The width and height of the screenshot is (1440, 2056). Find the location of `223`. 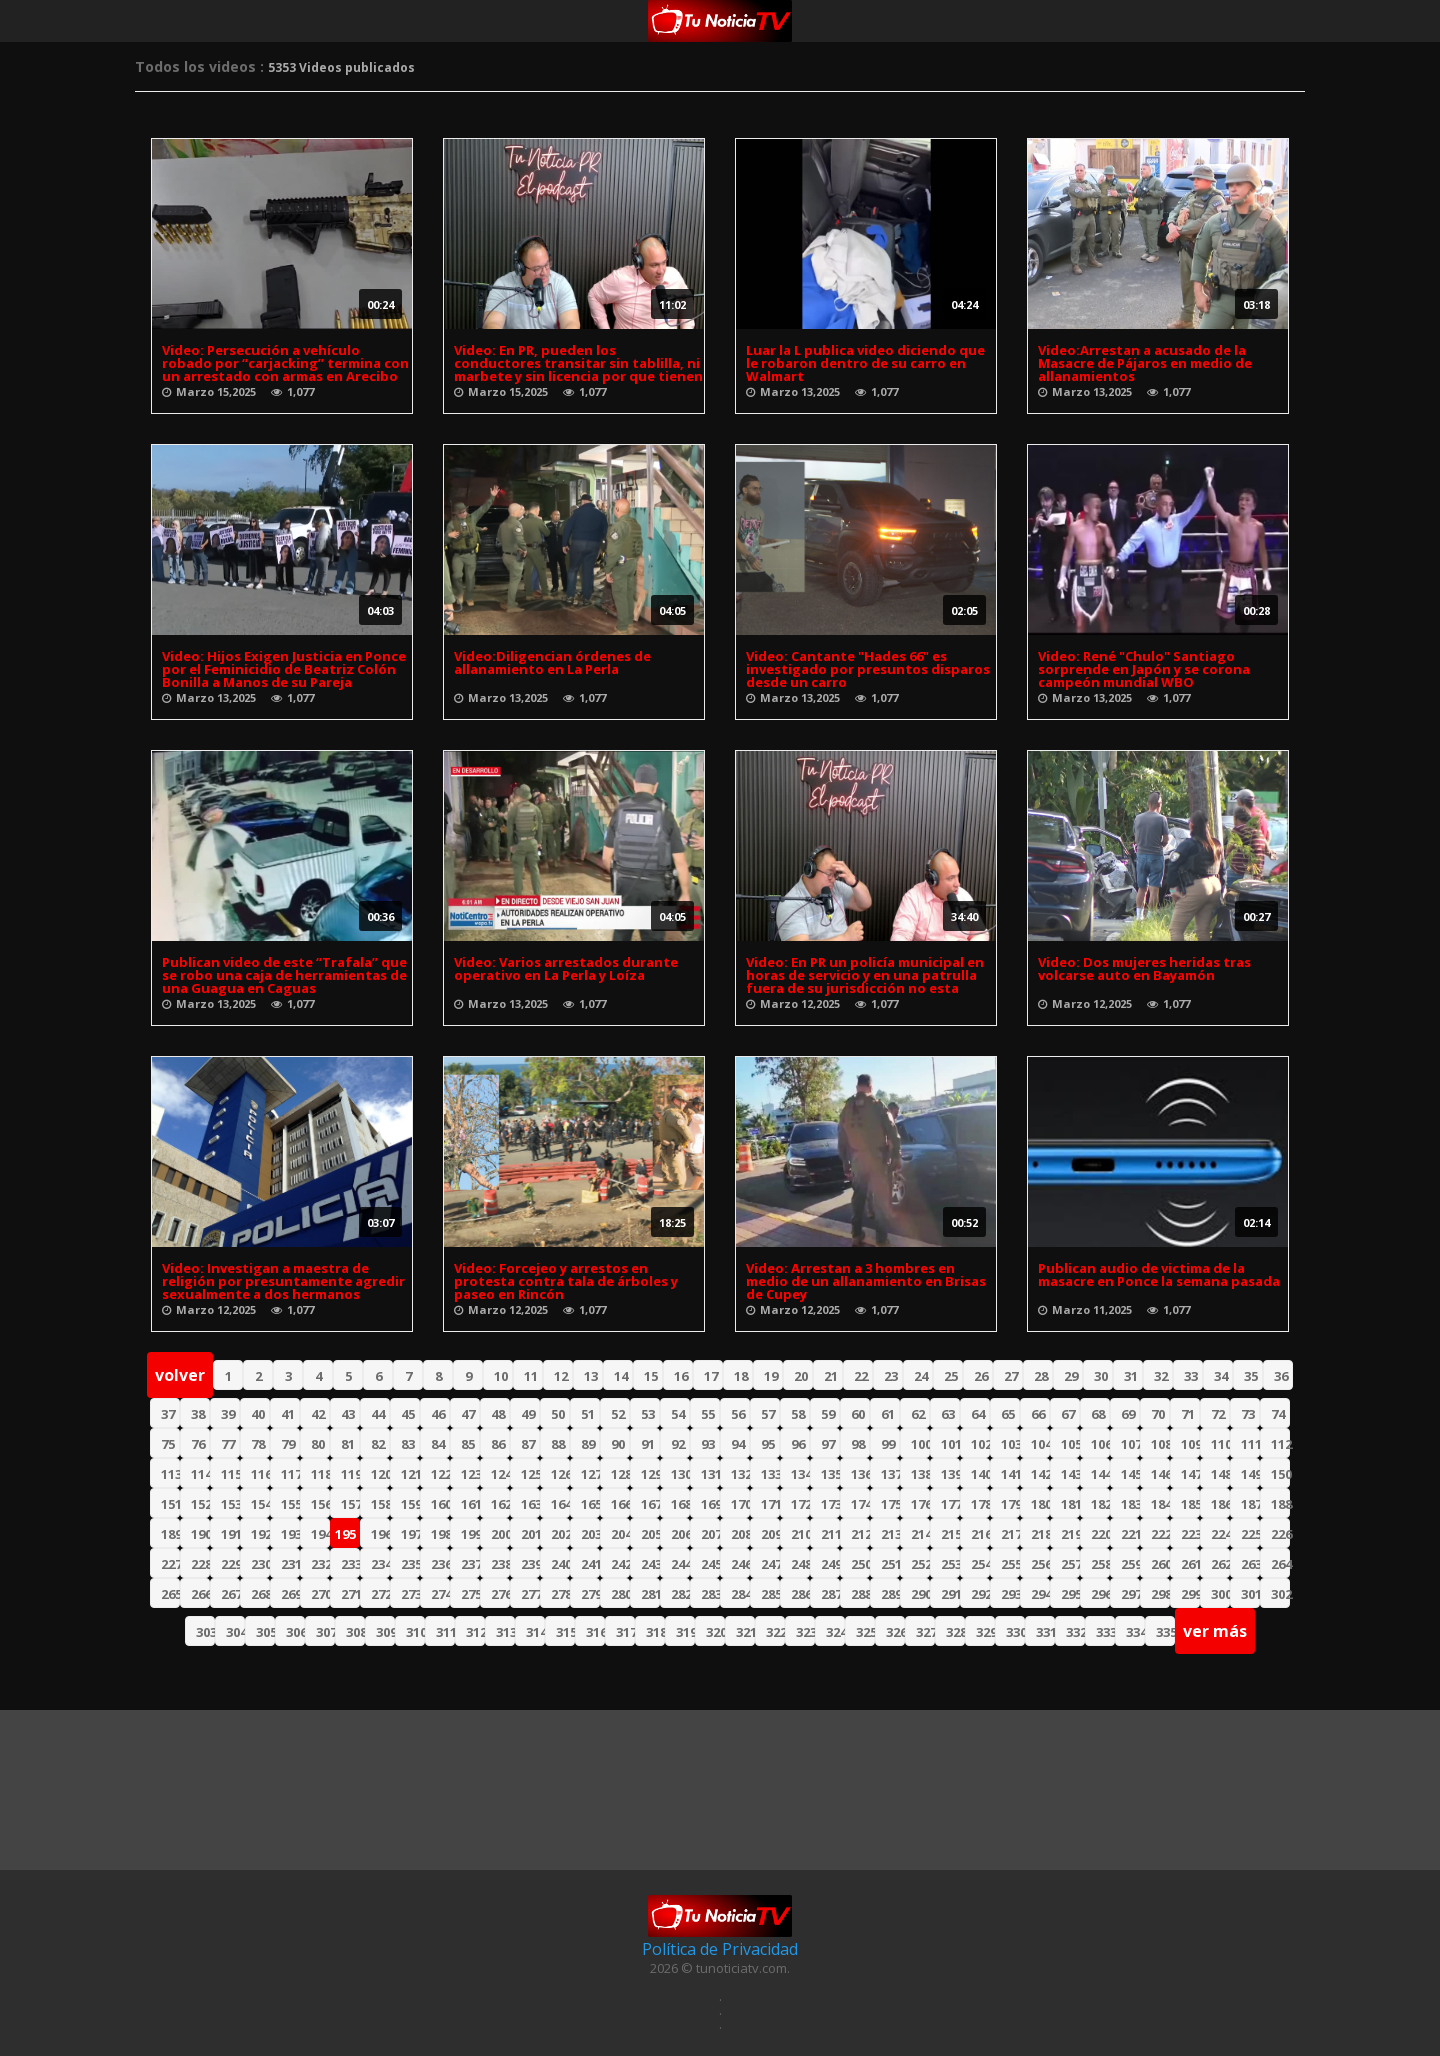

223 is located at coordinates (1190, 1534).